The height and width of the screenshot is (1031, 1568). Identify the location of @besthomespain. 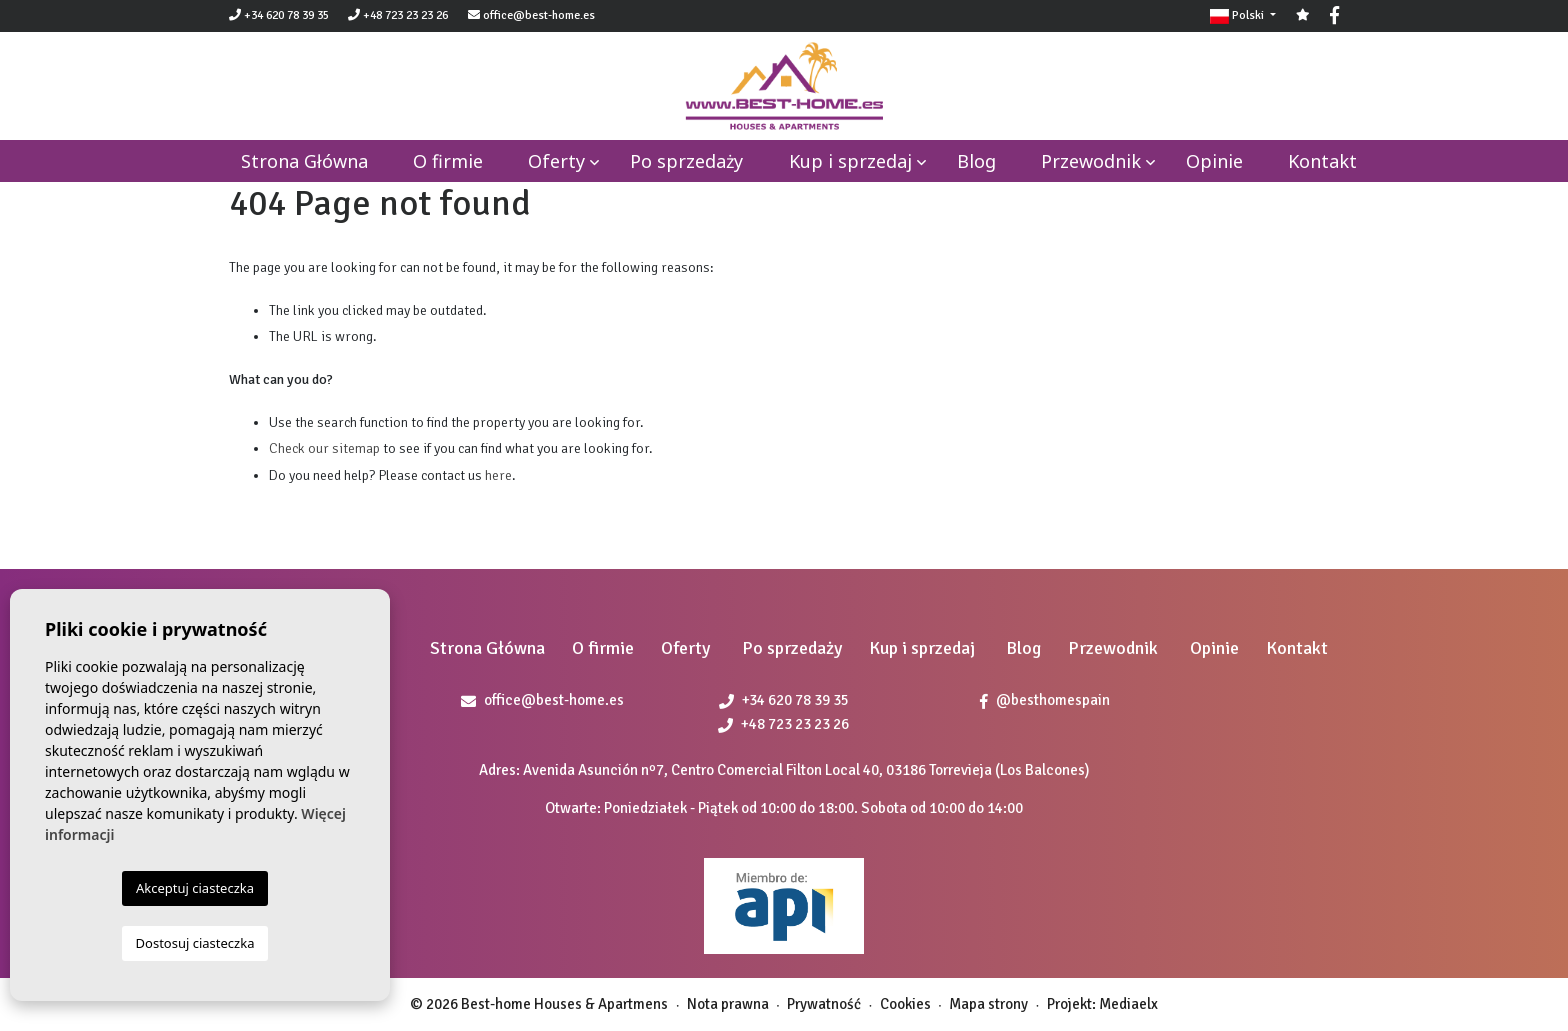
(1045, 700).